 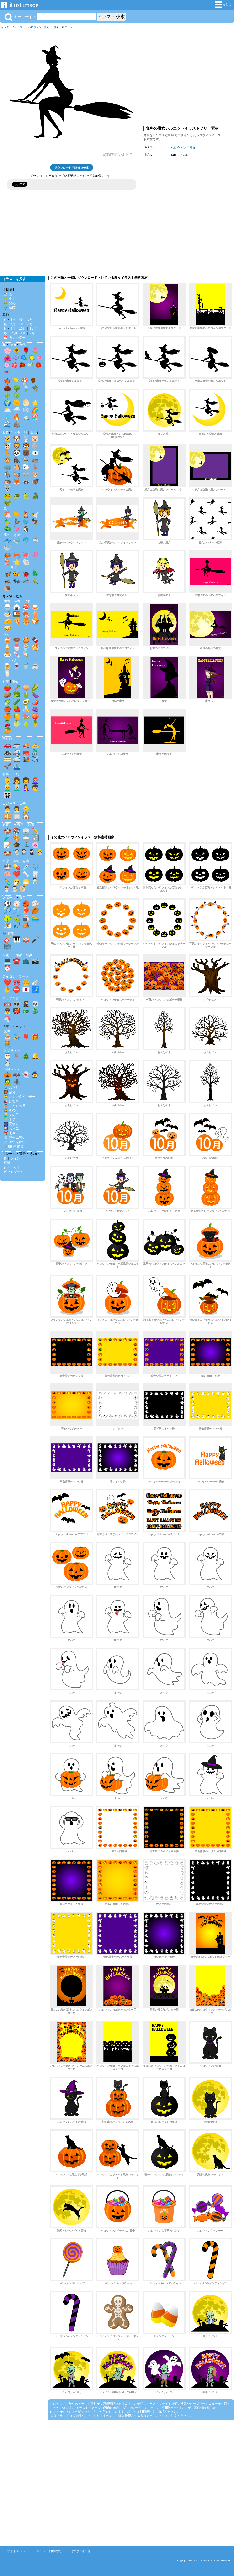 What do you see at coordinates (7, 601) in the screenshot?
I see `和食` at bounding box center [7, 601].